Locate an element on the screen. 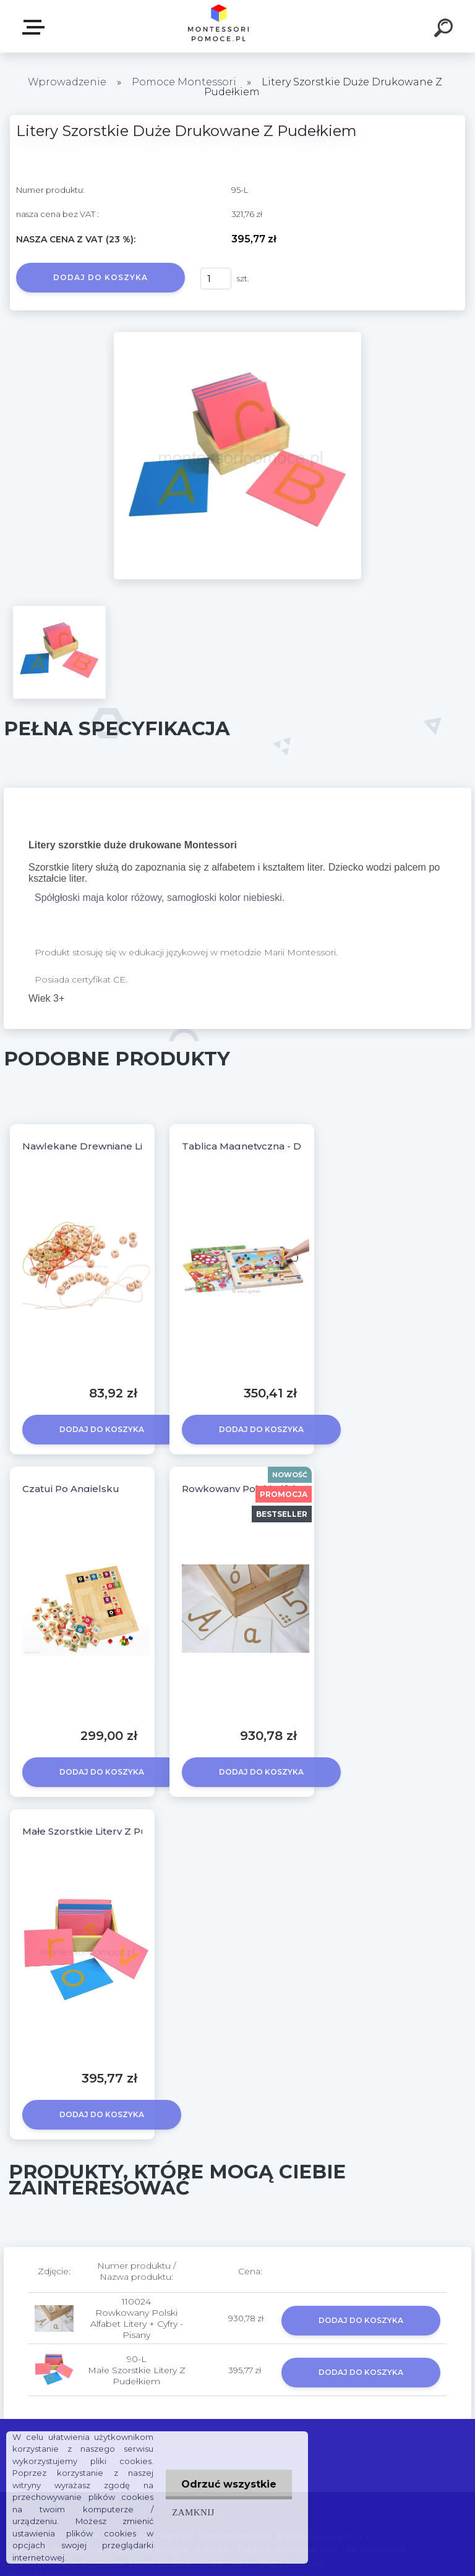 The image size is (475, 2576). 110024 Rowkowany Polski Alfabet Litery + Cyfry - Pisany is located at coordinates (136, 2318).